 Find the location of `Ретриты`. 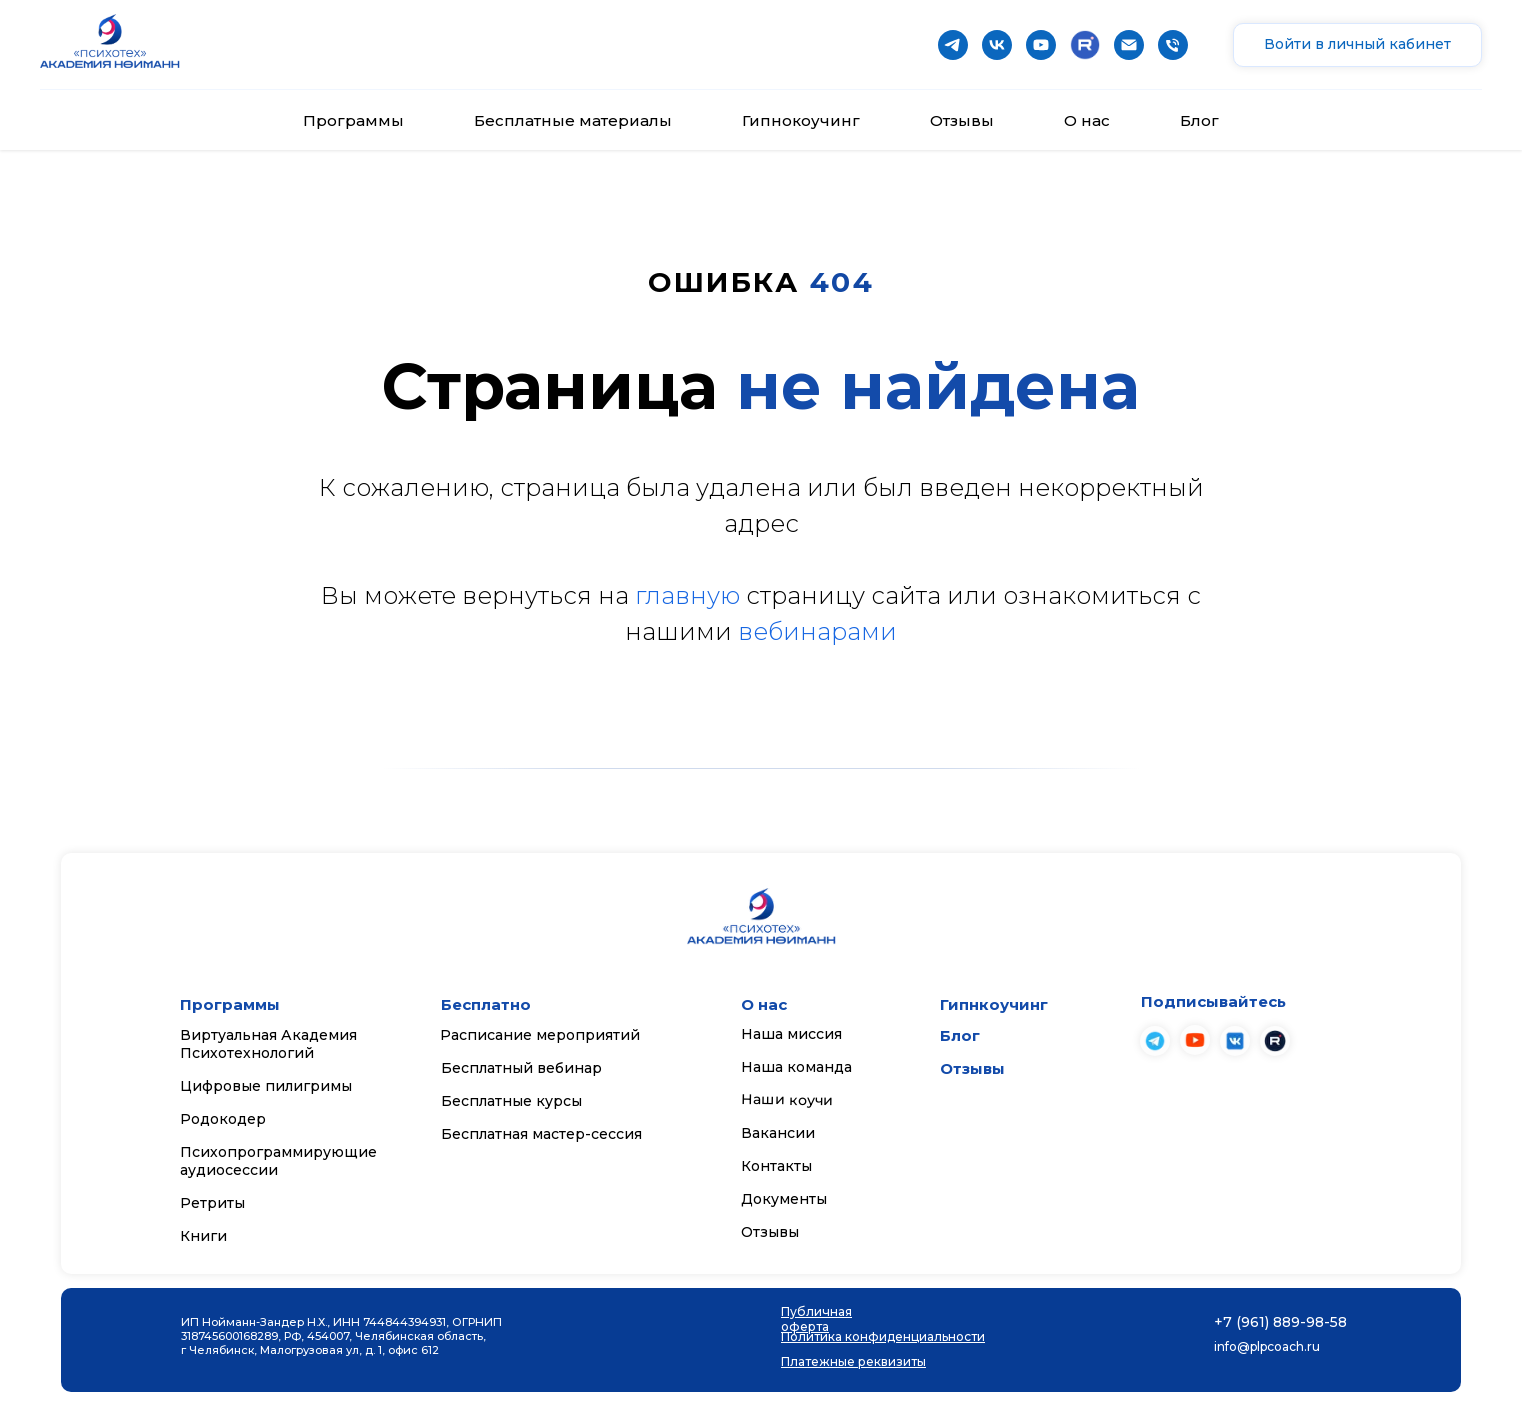

Ретриты is located at coordinates (212, 1203).